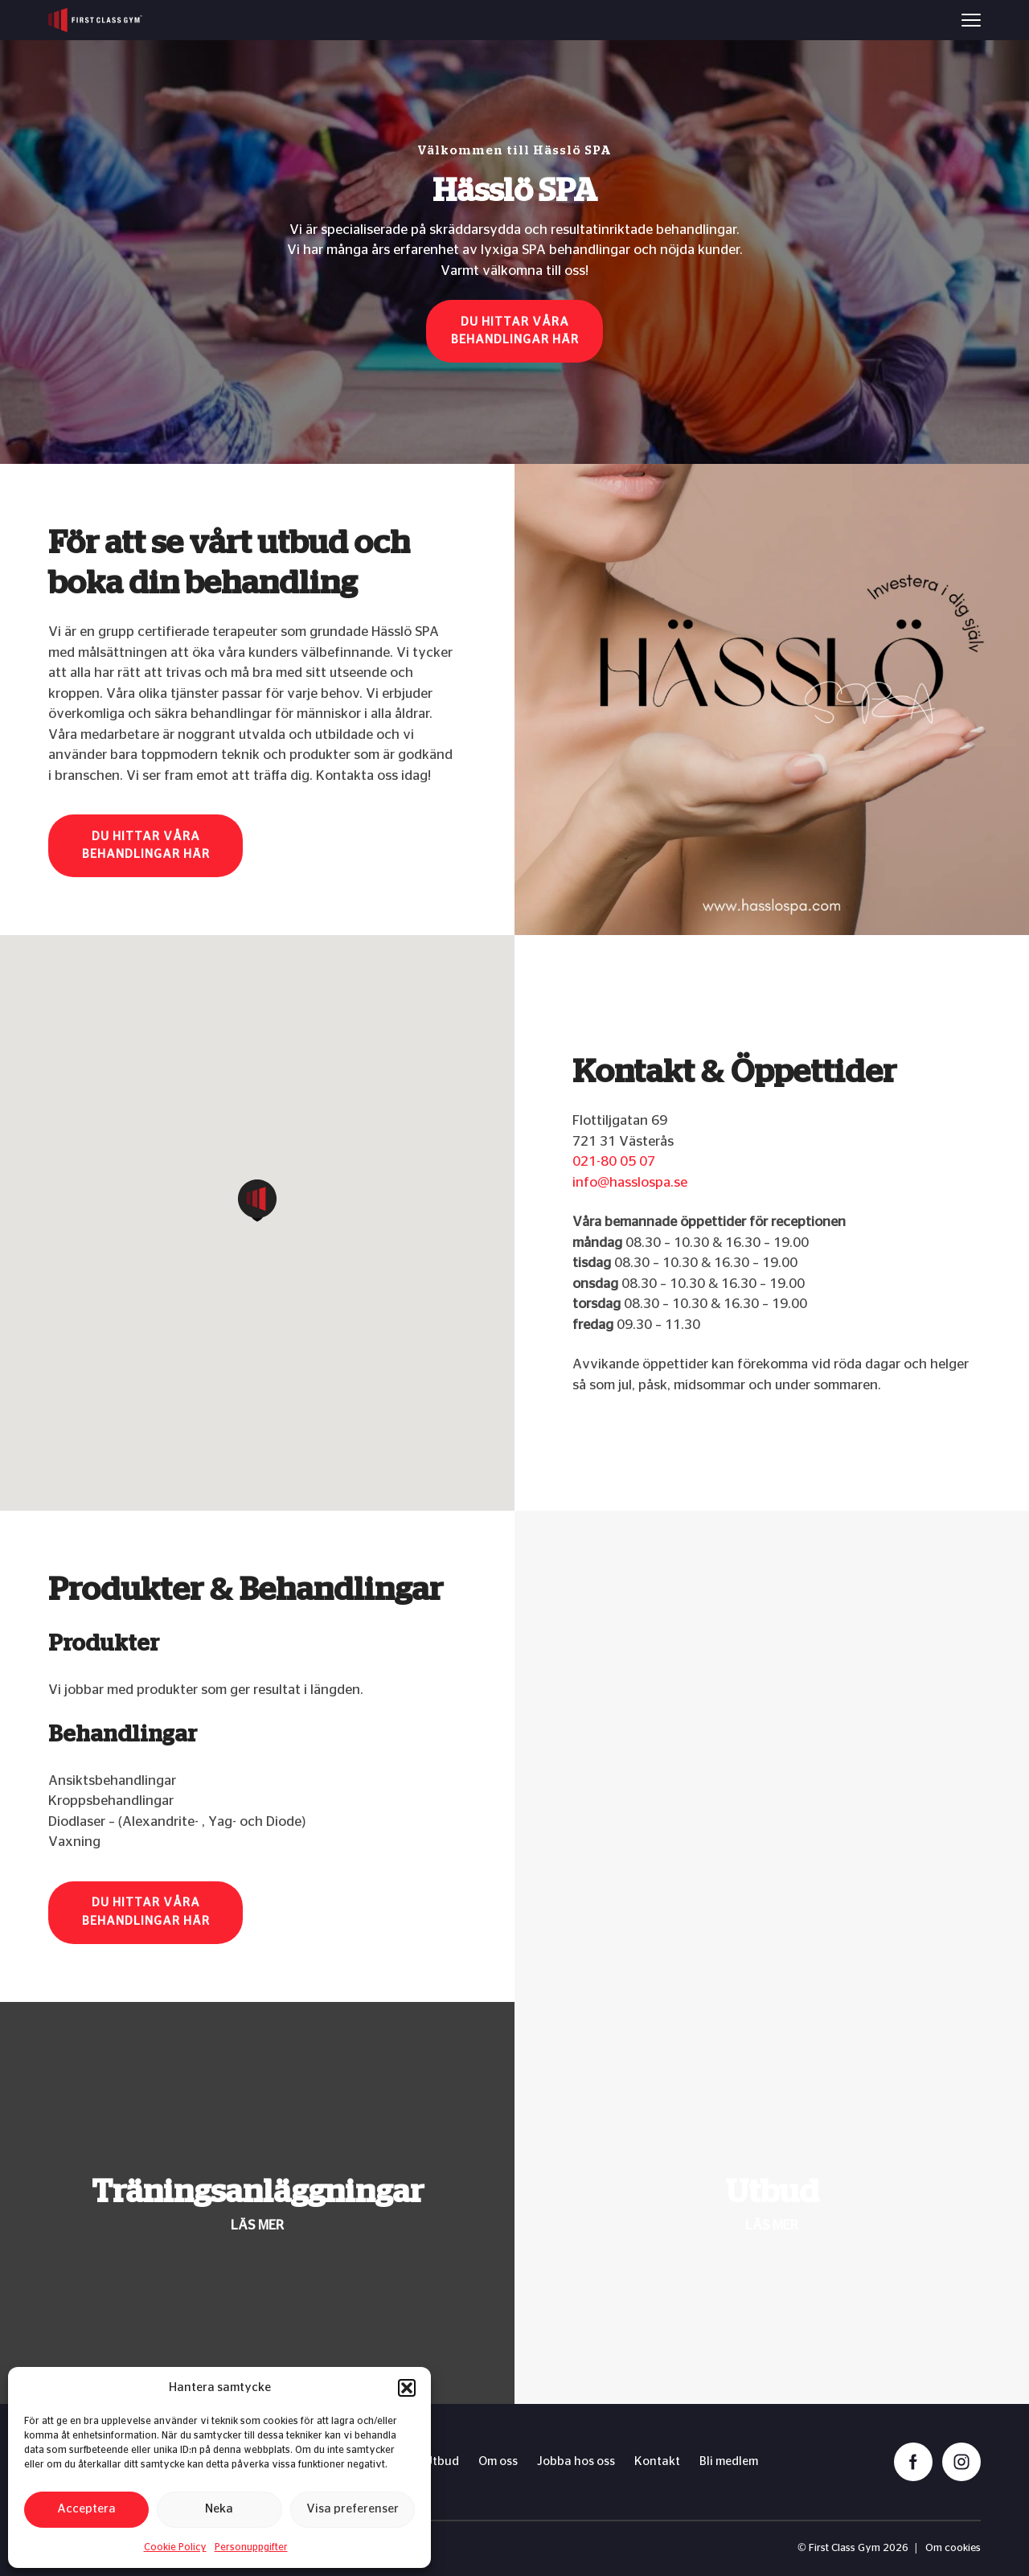 The height and width of the screenshot is (2576, 1029). What do you see at coordinates (441, 2461) in the screenshot?
I see `Utbud` at bounding box center [441, 2461].